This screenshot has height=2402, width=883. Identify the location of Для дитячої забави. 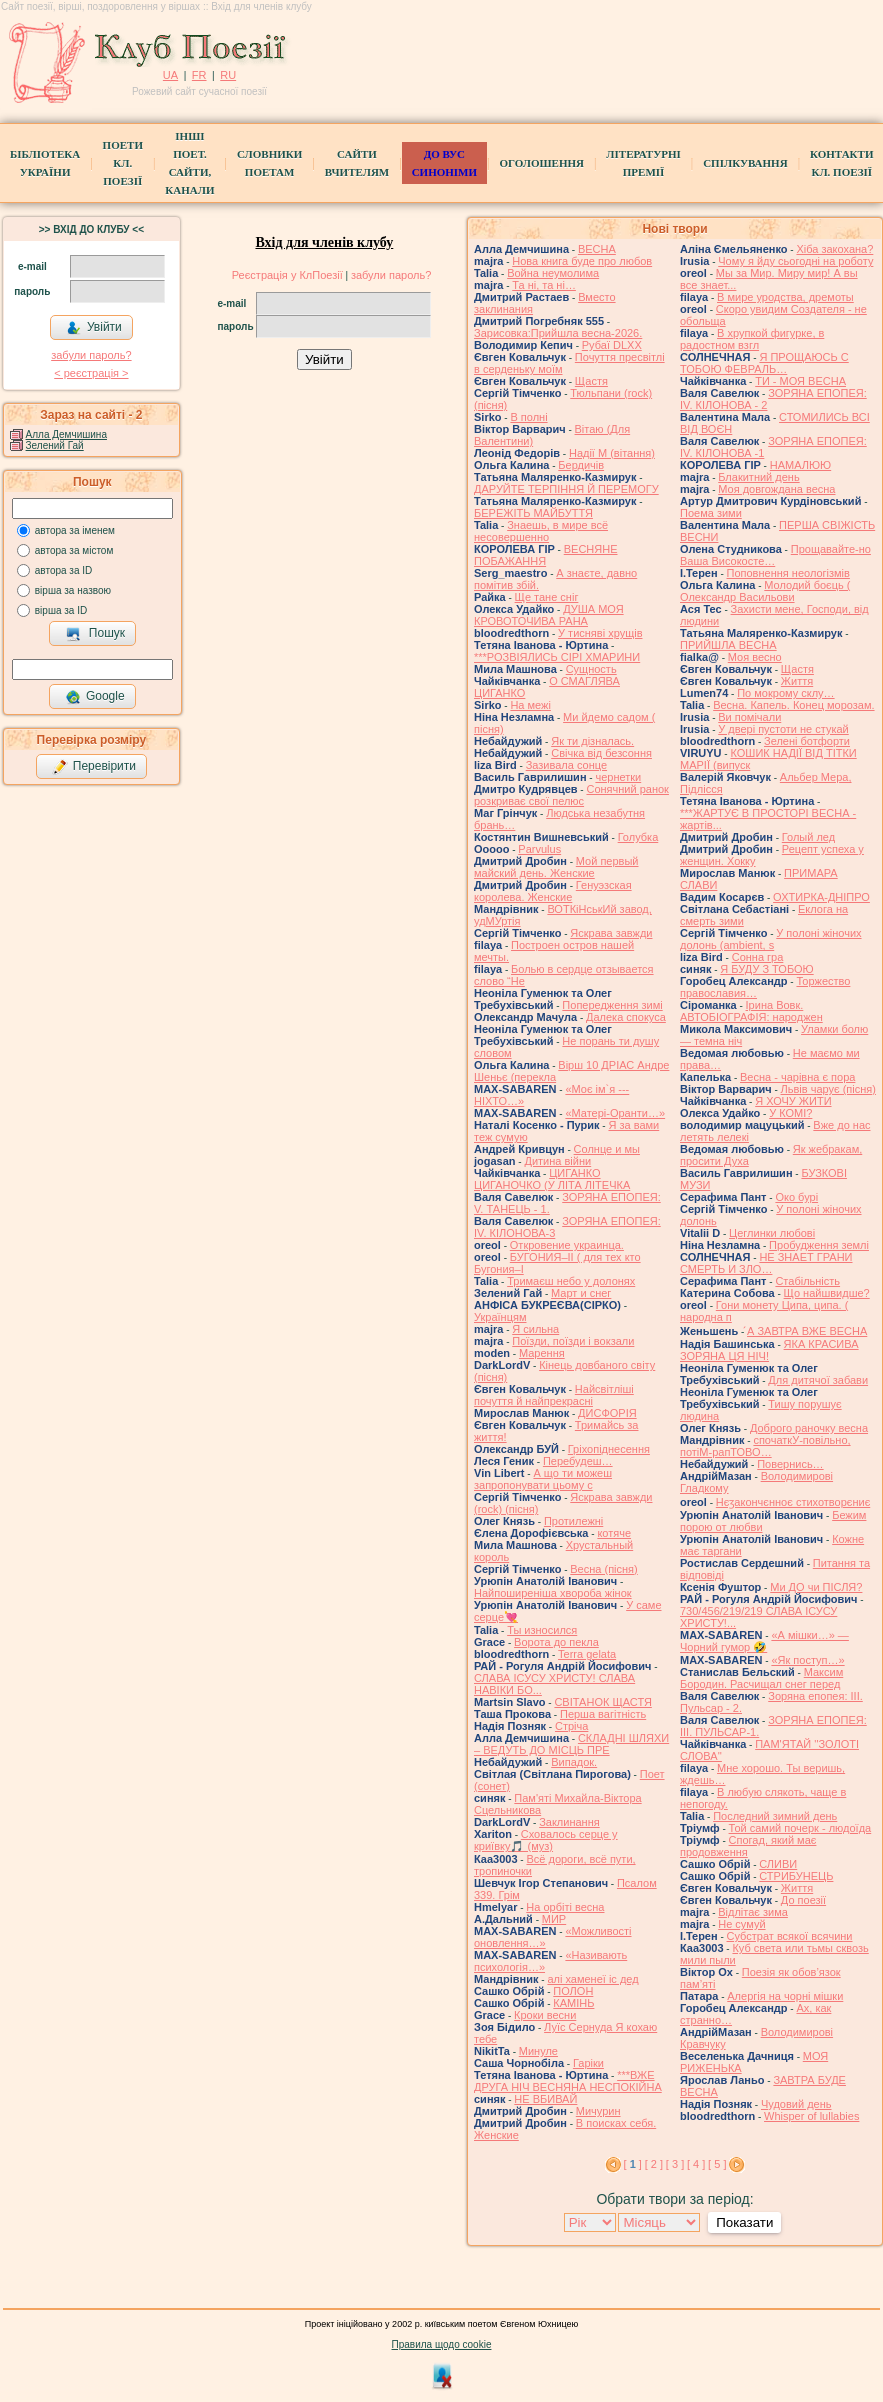
(818, 1380).